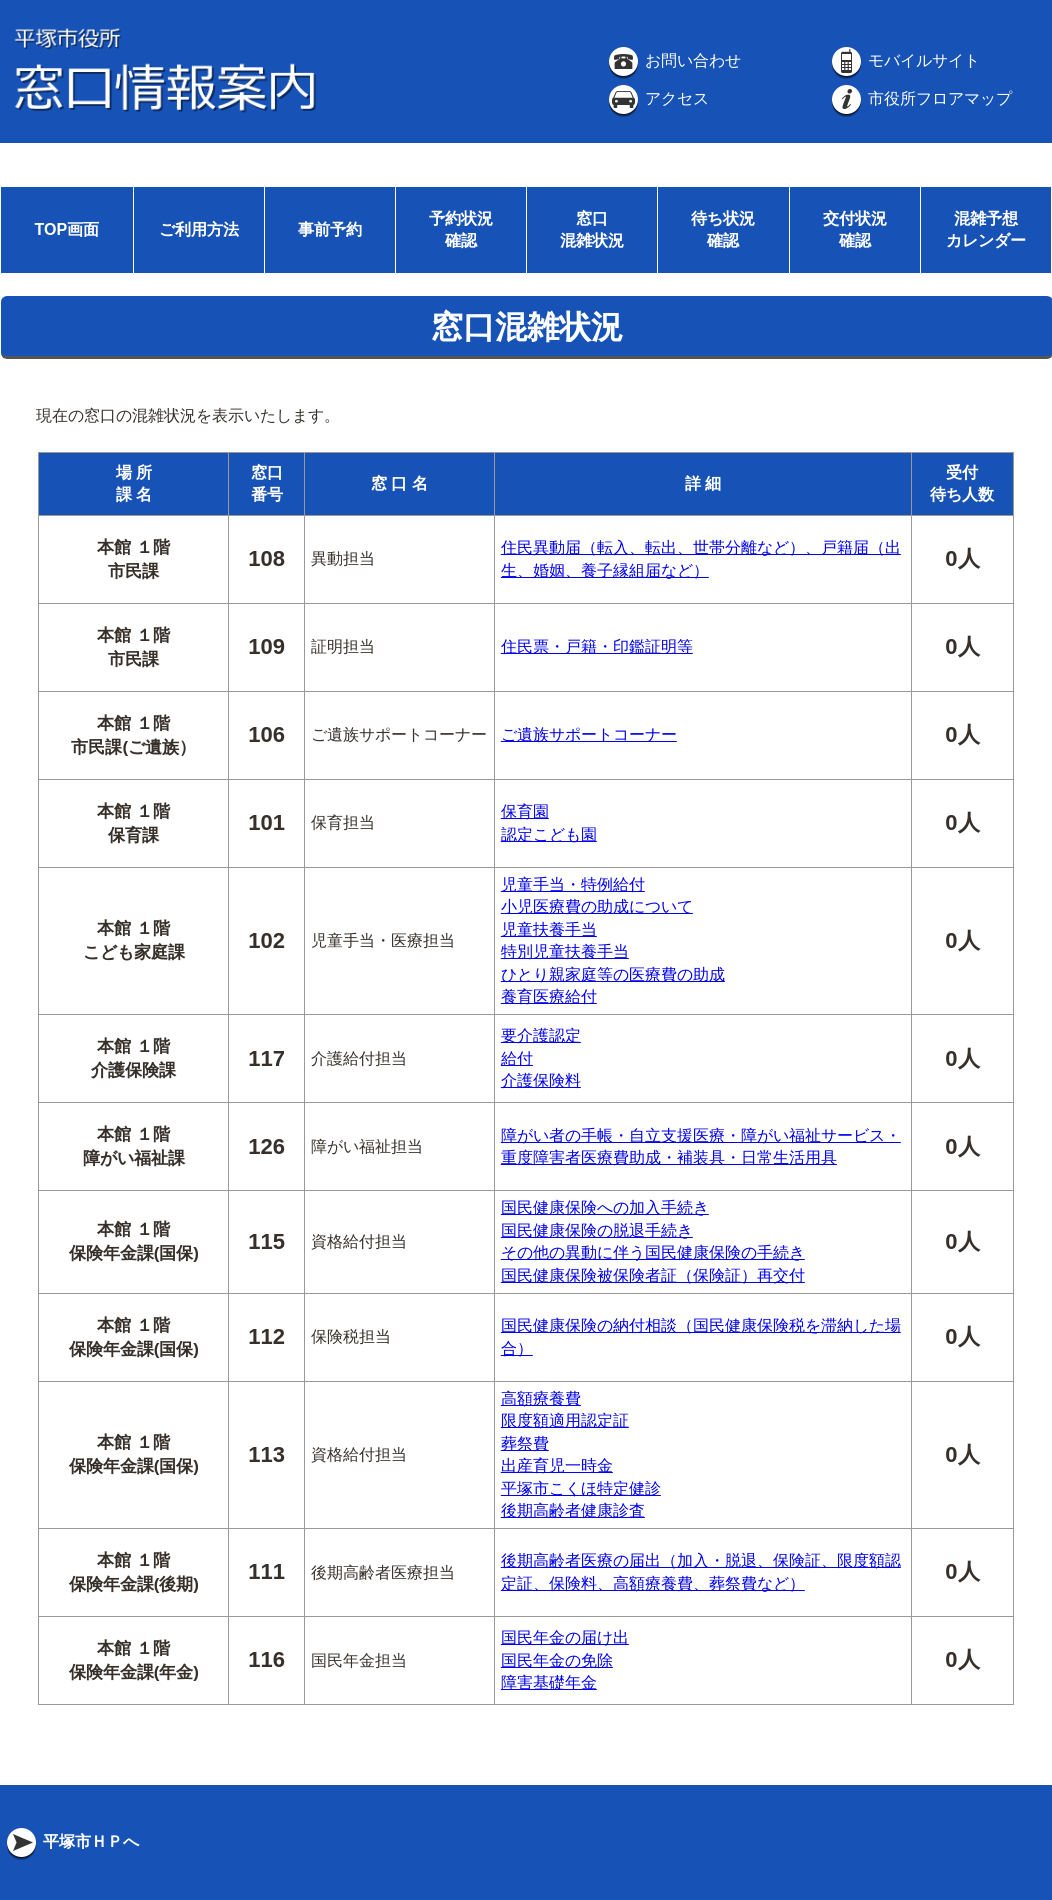 The width and height of the screenshot is (1052, 1900). Describe the element at coordinates (565, 1637) in the screenshot. I see `国民年金の届け出` at that location.